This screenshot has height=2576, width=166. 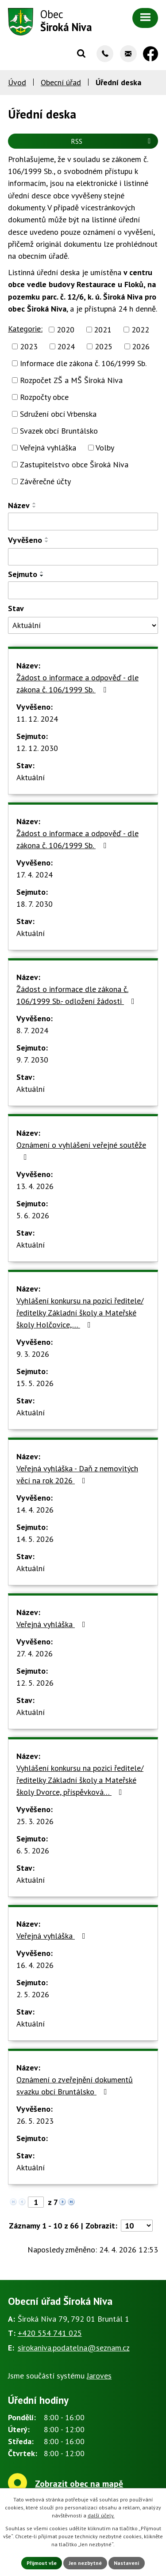 I want to click on Žádost o informace a odpověď - dle zákona č. 106/1999 Sb., so click(x=77, y=683).